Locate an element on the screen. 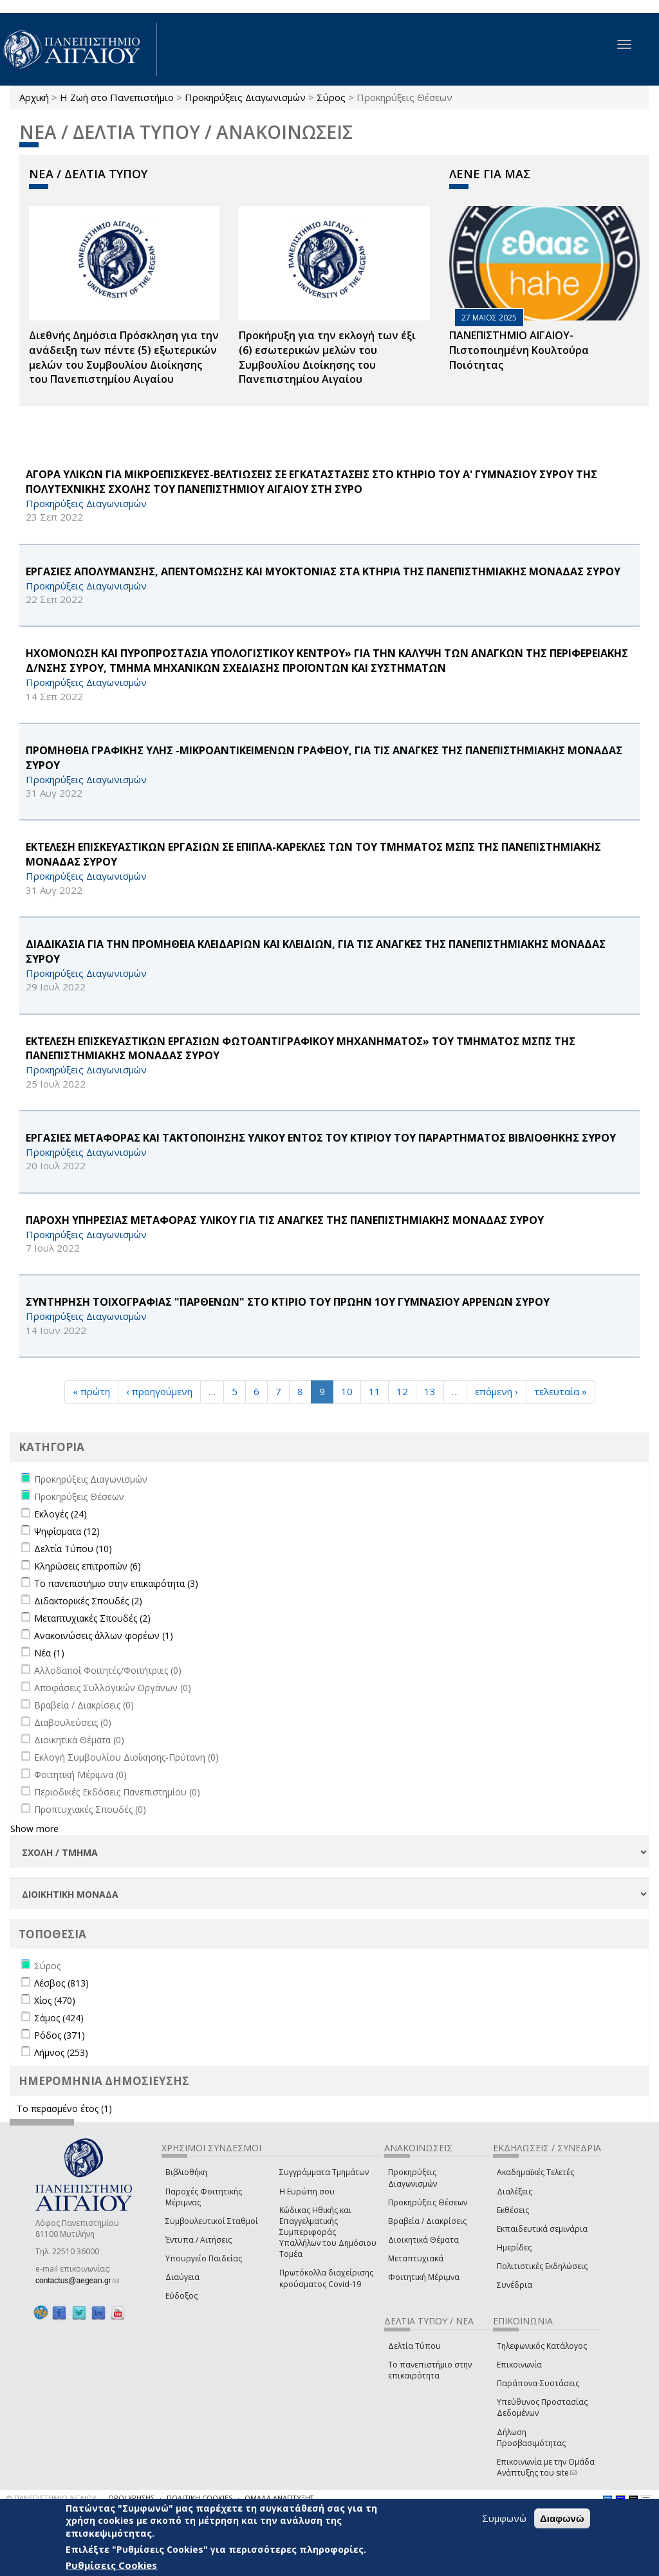 Image resolution: width=659 pixels, height=2576 pixels. Συμβουλευτικοί Σταθμοί is located at coordinates (211, 2221).